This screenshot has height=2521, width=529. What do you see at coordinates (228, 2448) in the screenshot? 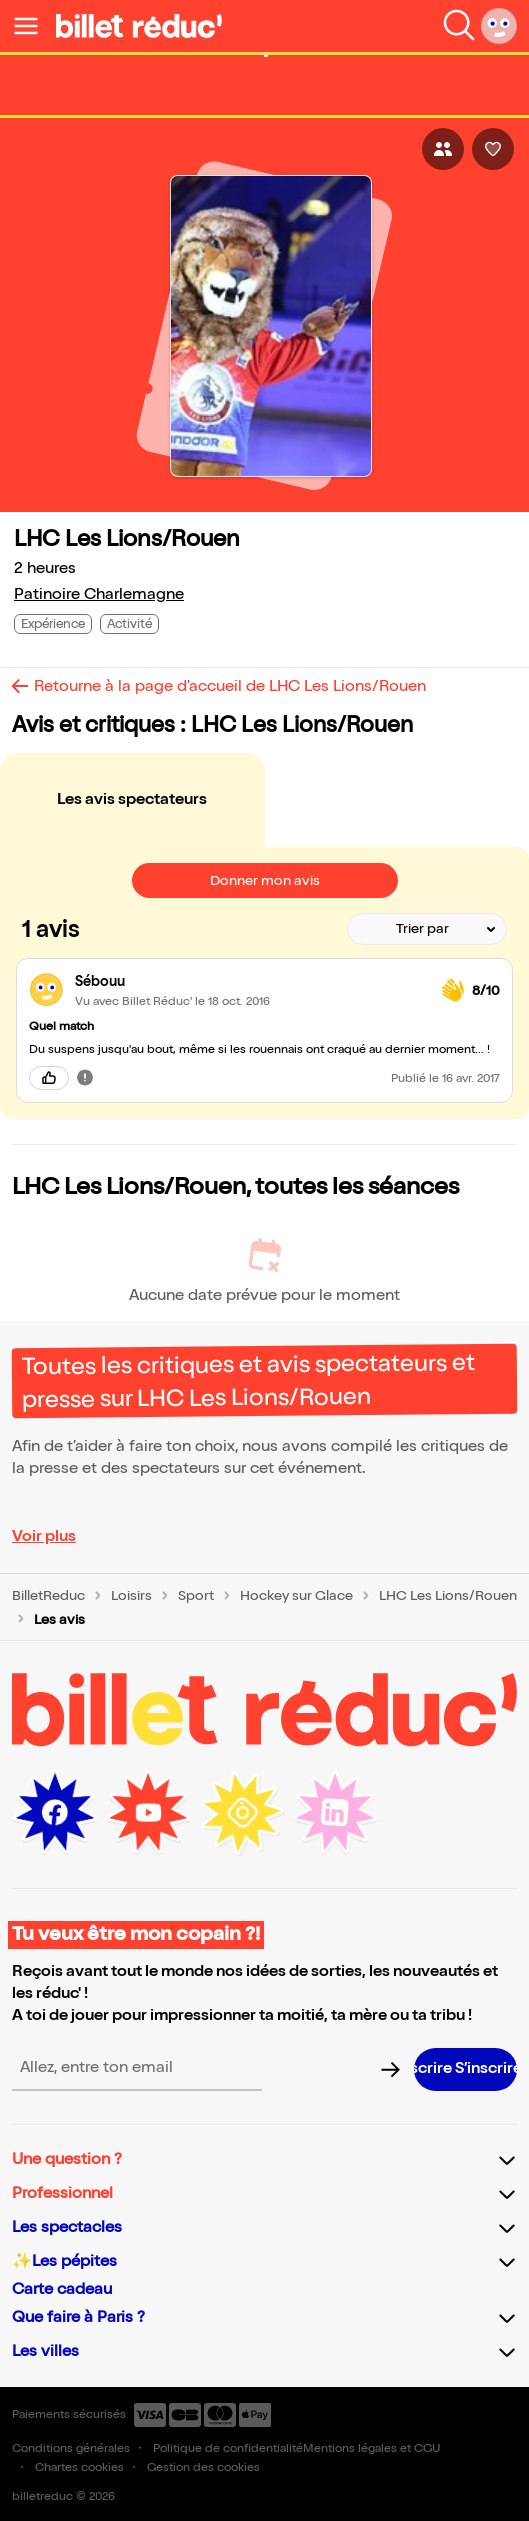
I see `Politique de confidentialité` at bounding box center [228, 2448].